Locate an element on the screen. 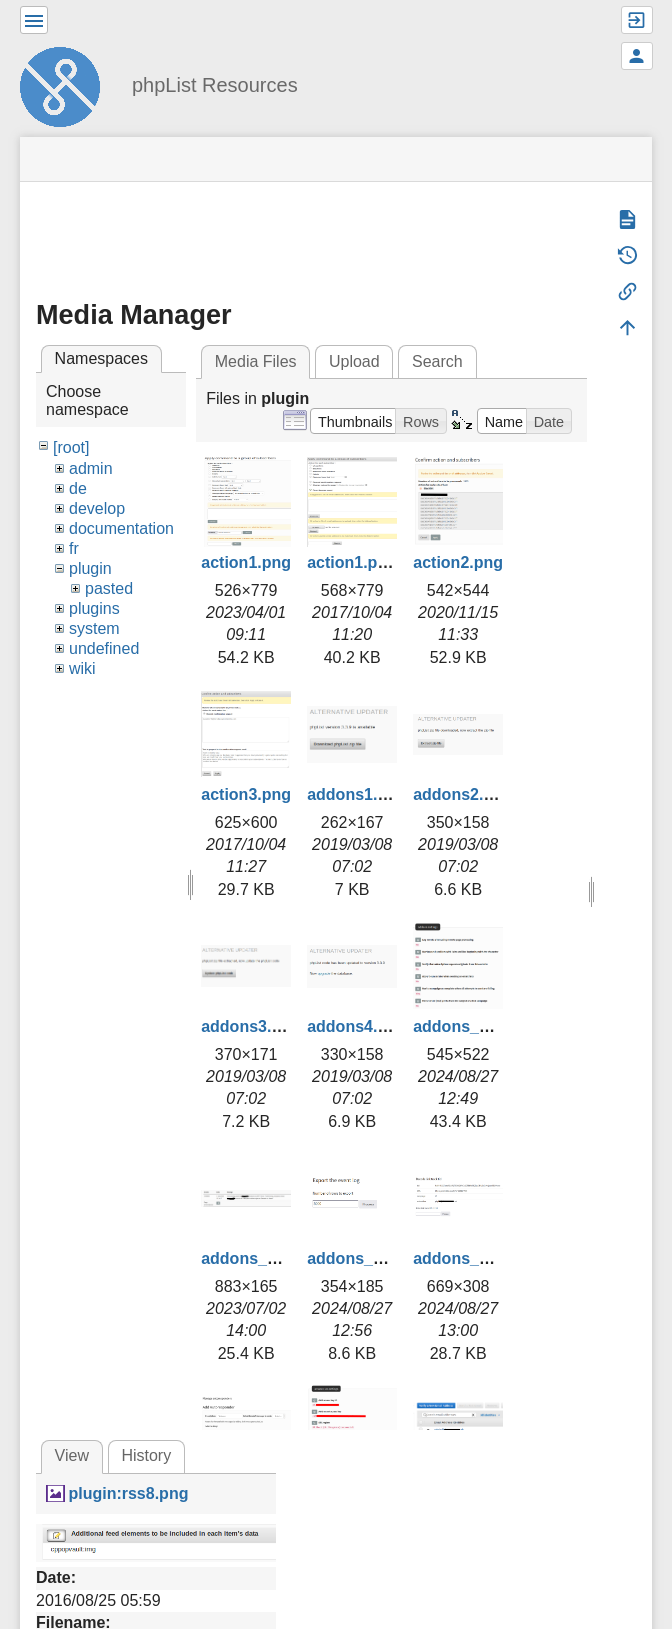 This screenshot has width=672, height=1629. Search is located at coordinates (437, 361).